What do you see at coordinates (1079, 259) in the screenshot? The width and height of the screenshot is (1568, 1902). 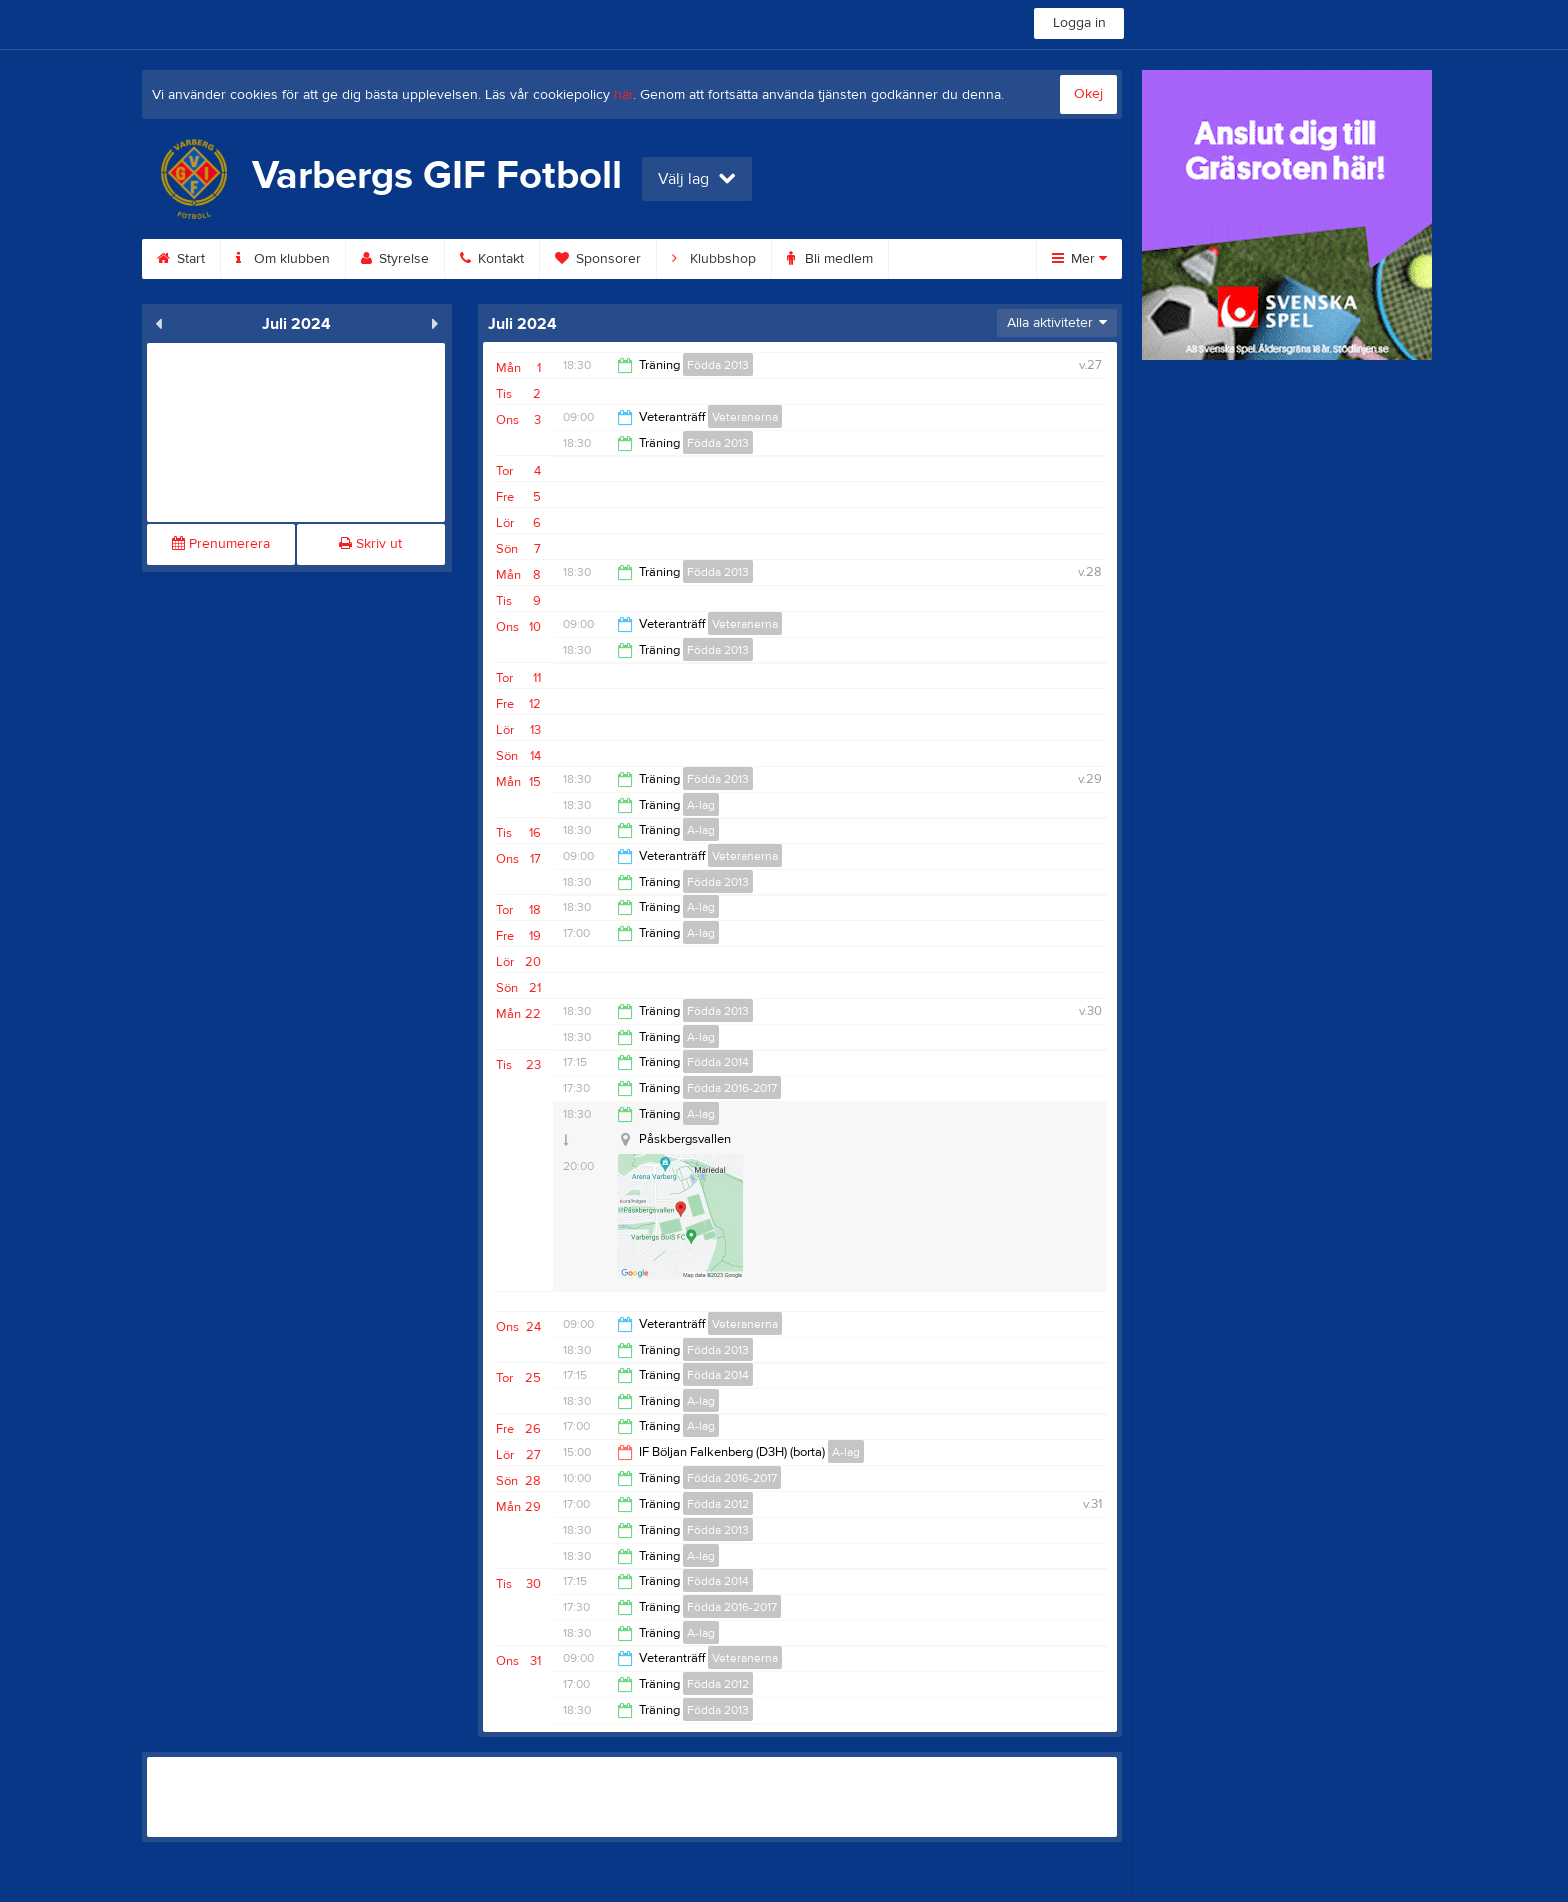 I see `Mer` at bounding box center [1079, 259].